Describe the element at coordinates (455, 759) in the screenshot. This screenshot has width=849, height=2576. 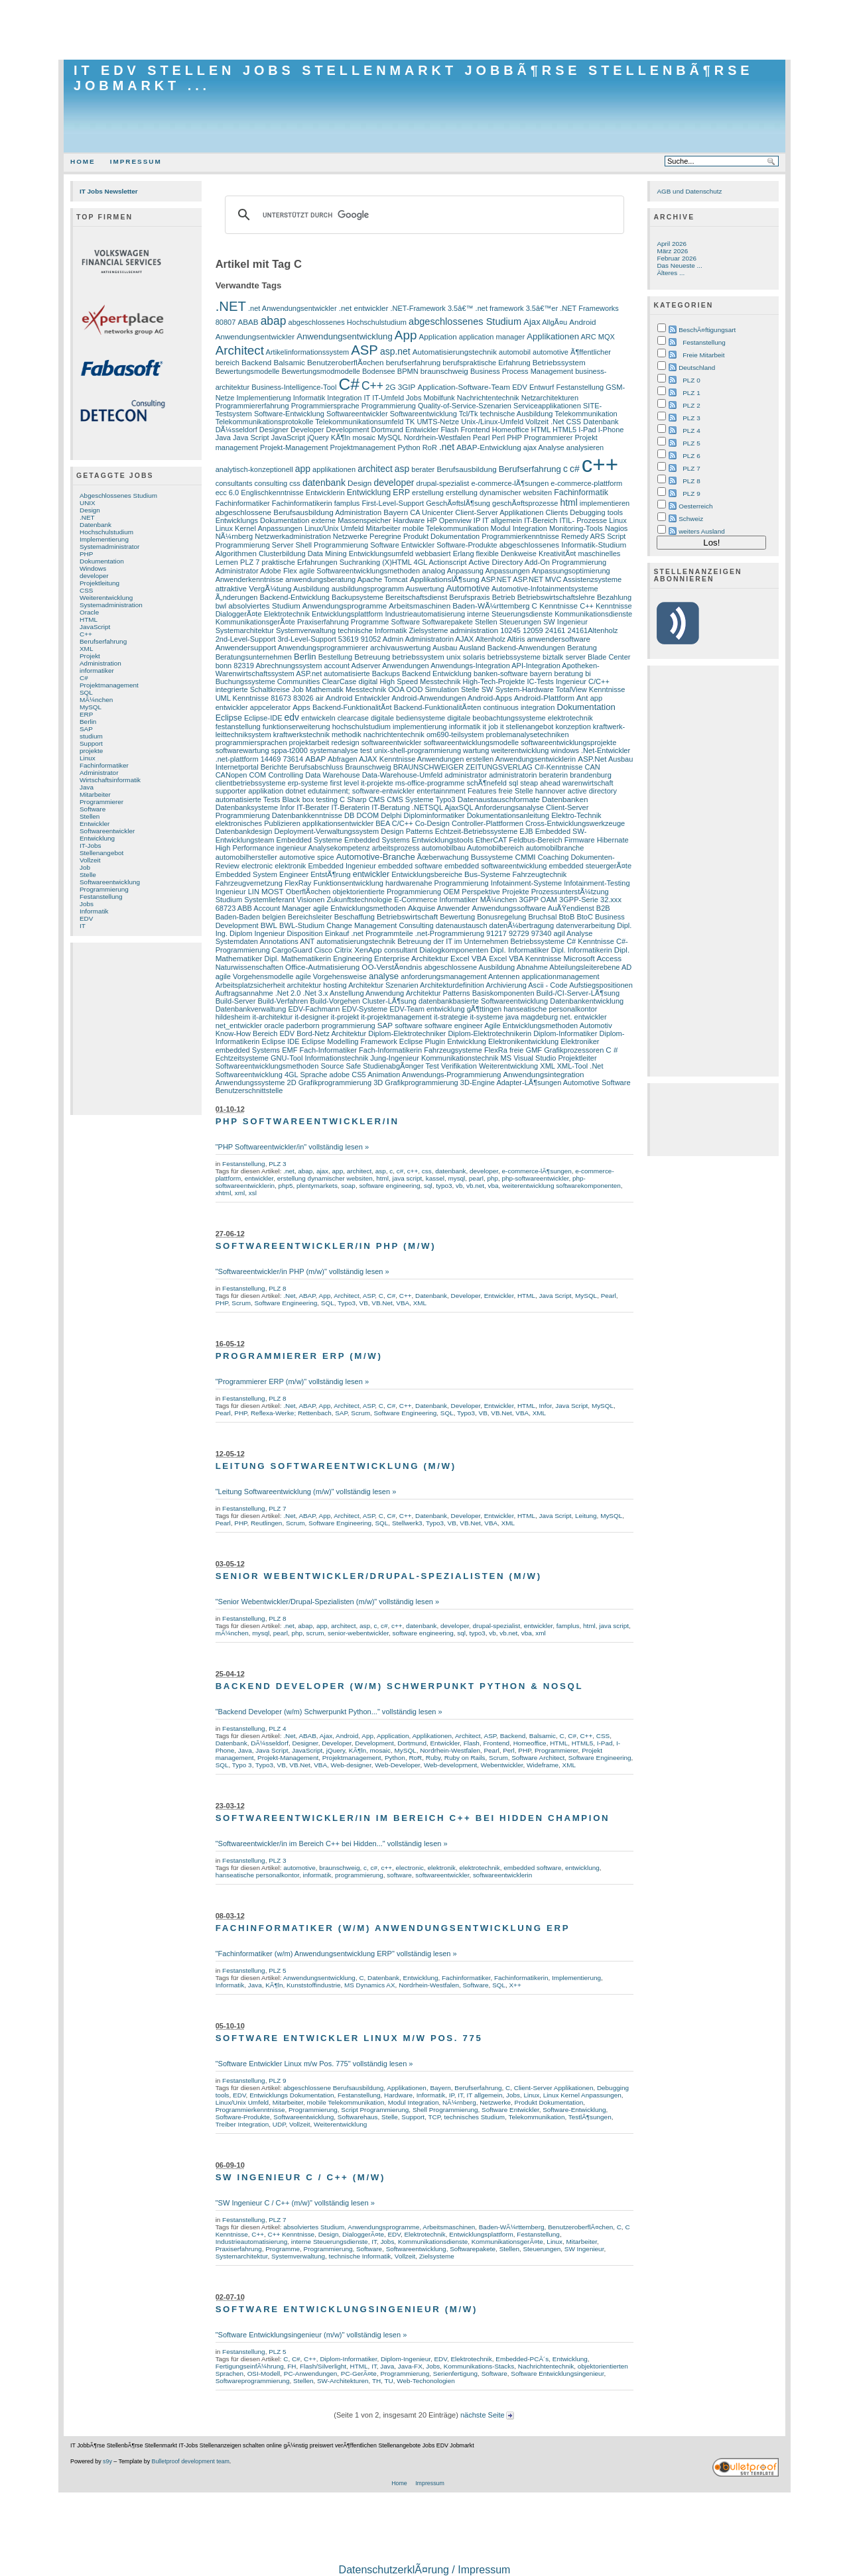
I see `Anwendungen erstellen` at that location.